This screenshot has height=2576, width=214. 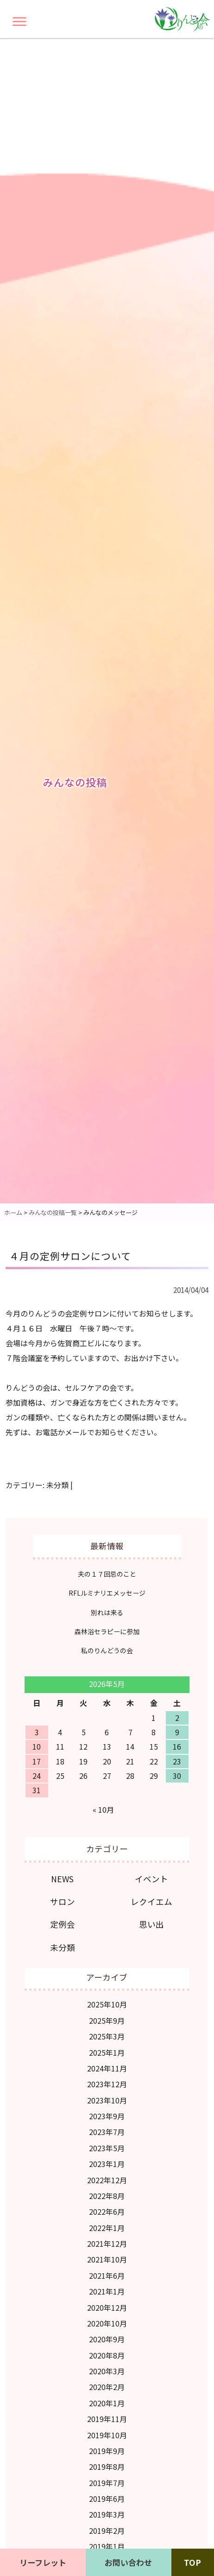 What do you see at coordinates (107, 1593) in the screenshot?
I see `RFLルミナリエメッセージ` at bounding box center [107, 1593].